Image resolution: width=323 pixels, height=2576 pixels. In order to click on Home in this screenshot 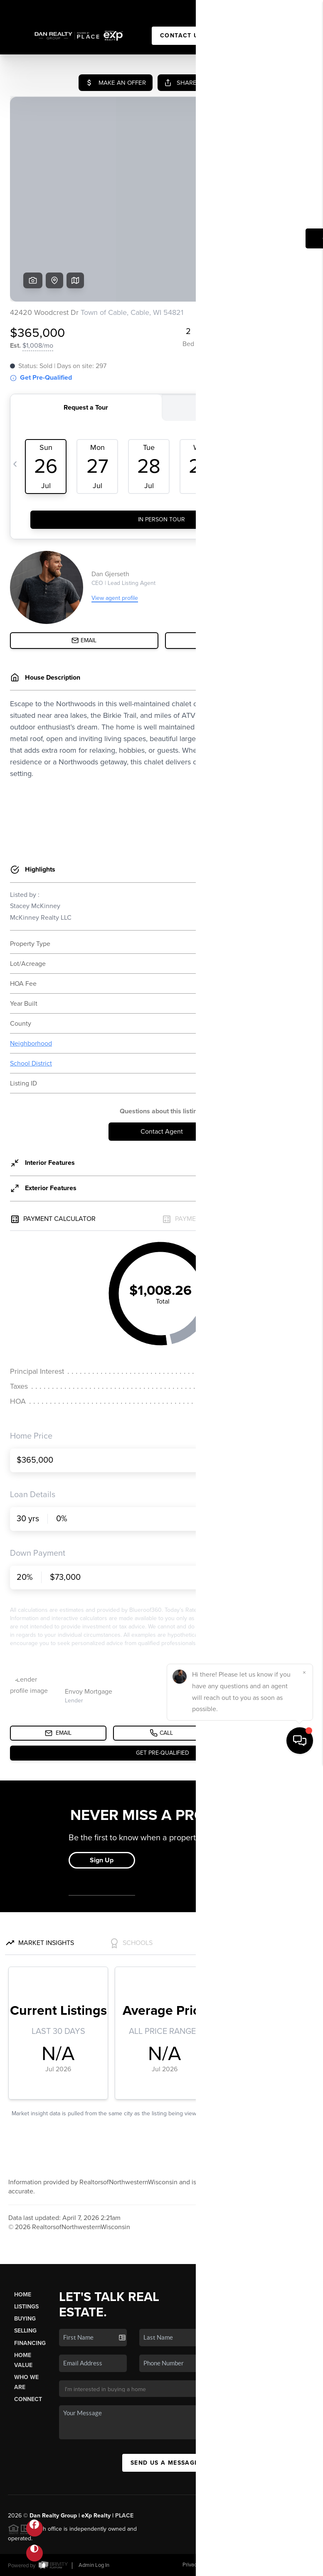, I will do `click(22, 2294)`.